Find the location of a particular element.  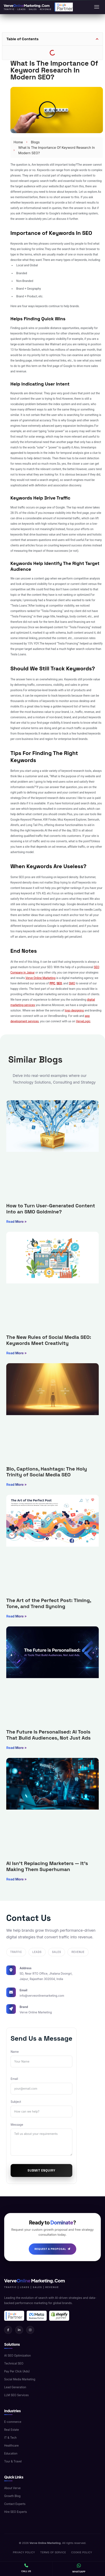

Tour & Travel is located at coordinates (13, 2461).